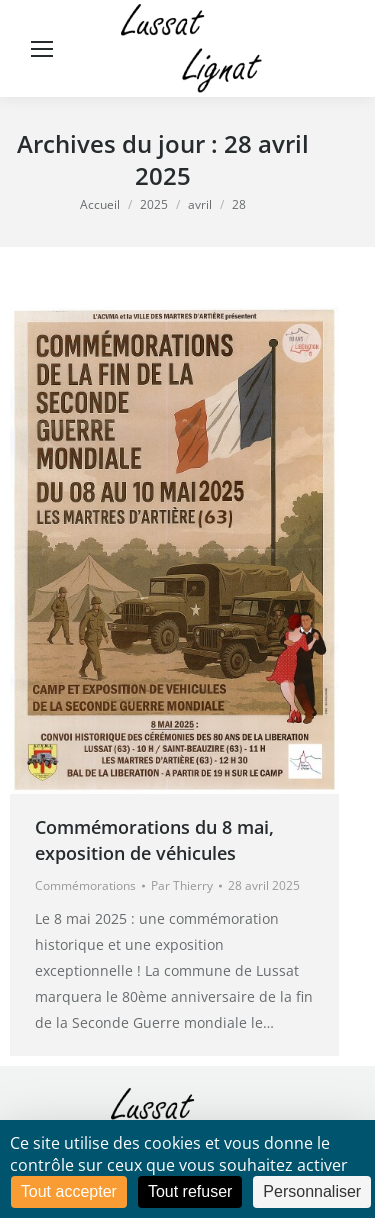 The image size is (375, 1218). What do you see at coordinates (190, 1191) in the screenshot?
I see `Tout refuser [Cookies : Tout refuser]` at bounding box center [190, 1191].